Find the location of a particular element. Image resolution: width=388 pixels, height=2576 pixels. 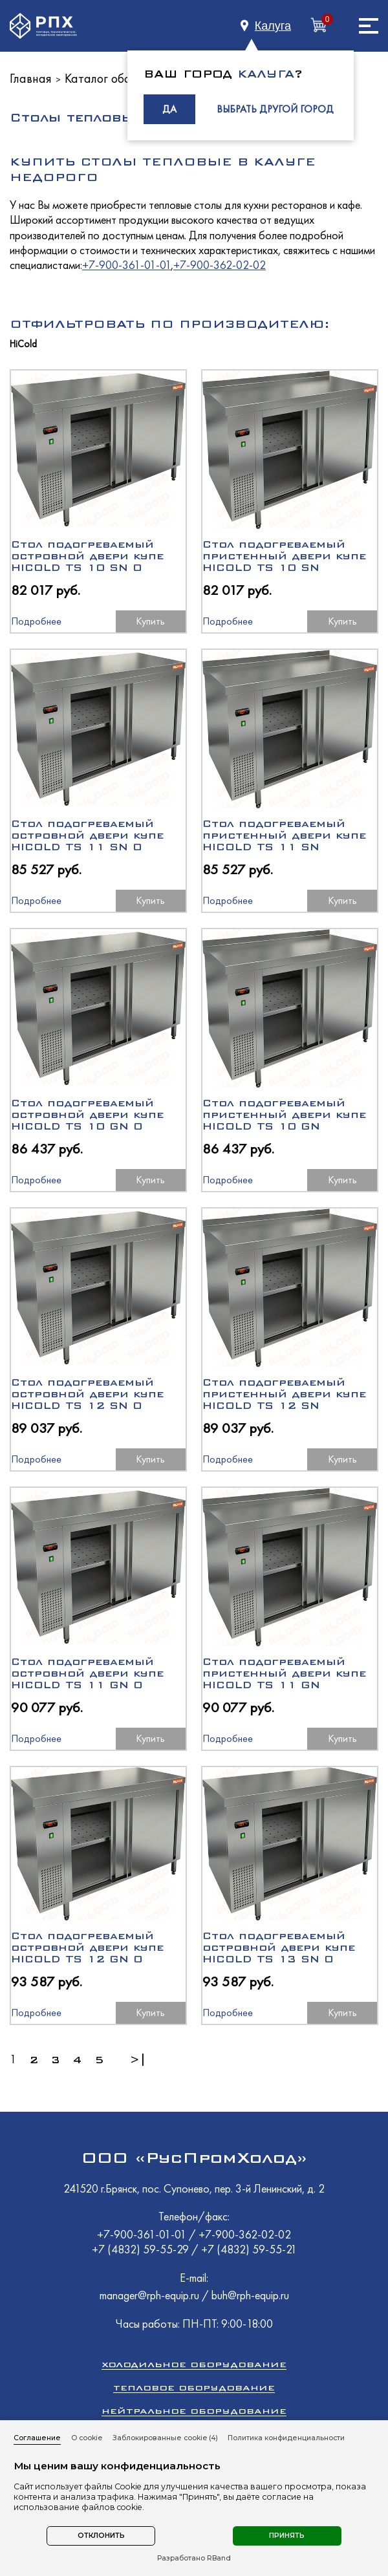

Тепловое оборудование is located at coordinates (194, 2387).